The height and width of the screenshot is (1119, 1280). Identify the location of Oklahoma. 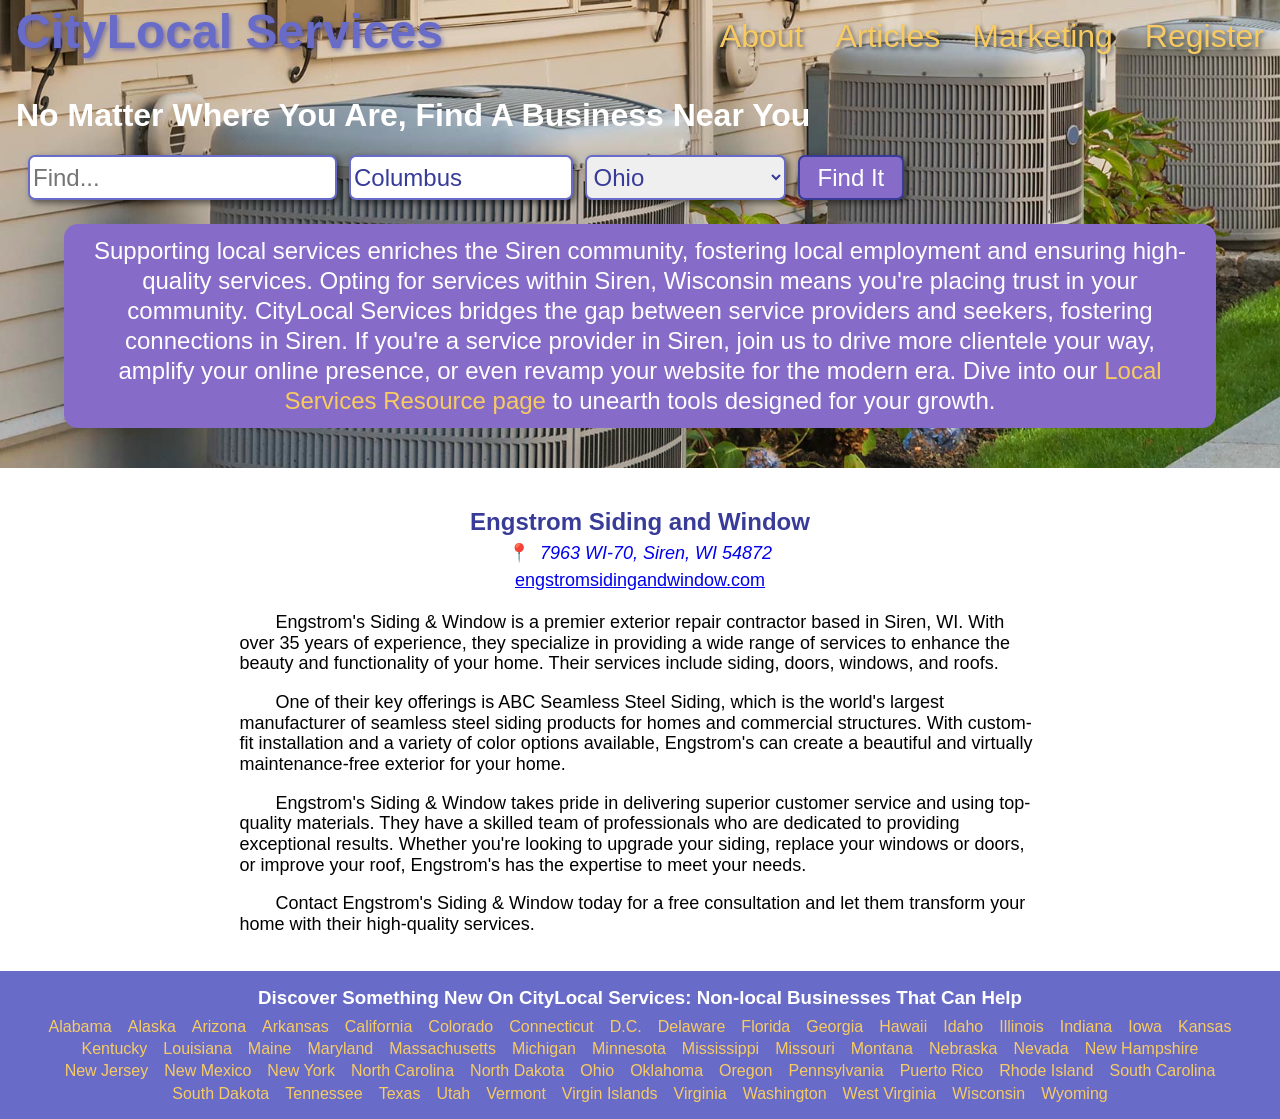
(666, 1070).